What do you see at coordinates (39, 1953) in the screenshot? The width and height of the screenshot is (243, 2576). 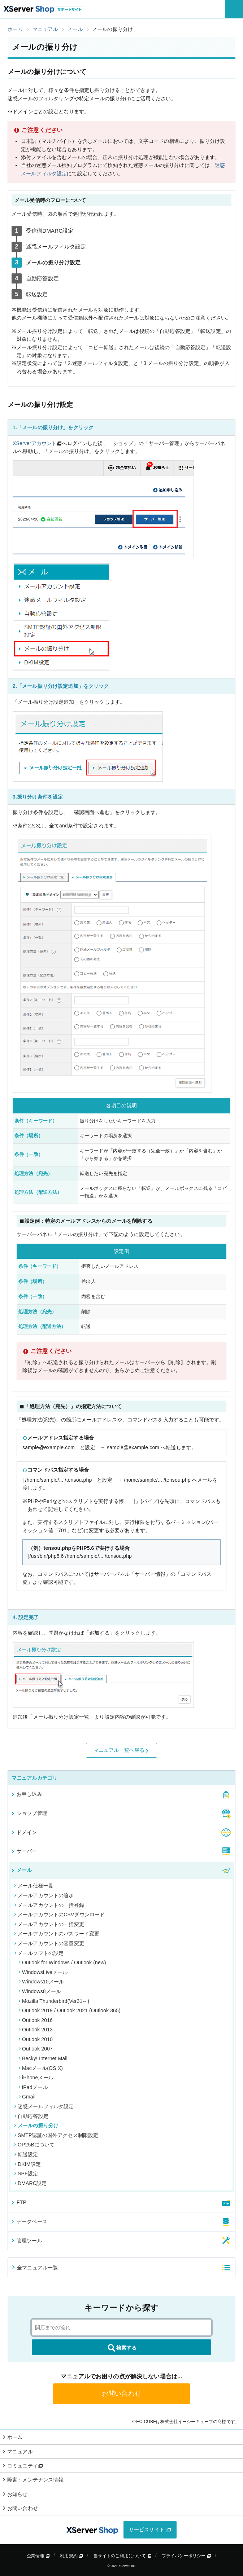 I see `メールソフトの設定` at bounding box center [39, 1953].